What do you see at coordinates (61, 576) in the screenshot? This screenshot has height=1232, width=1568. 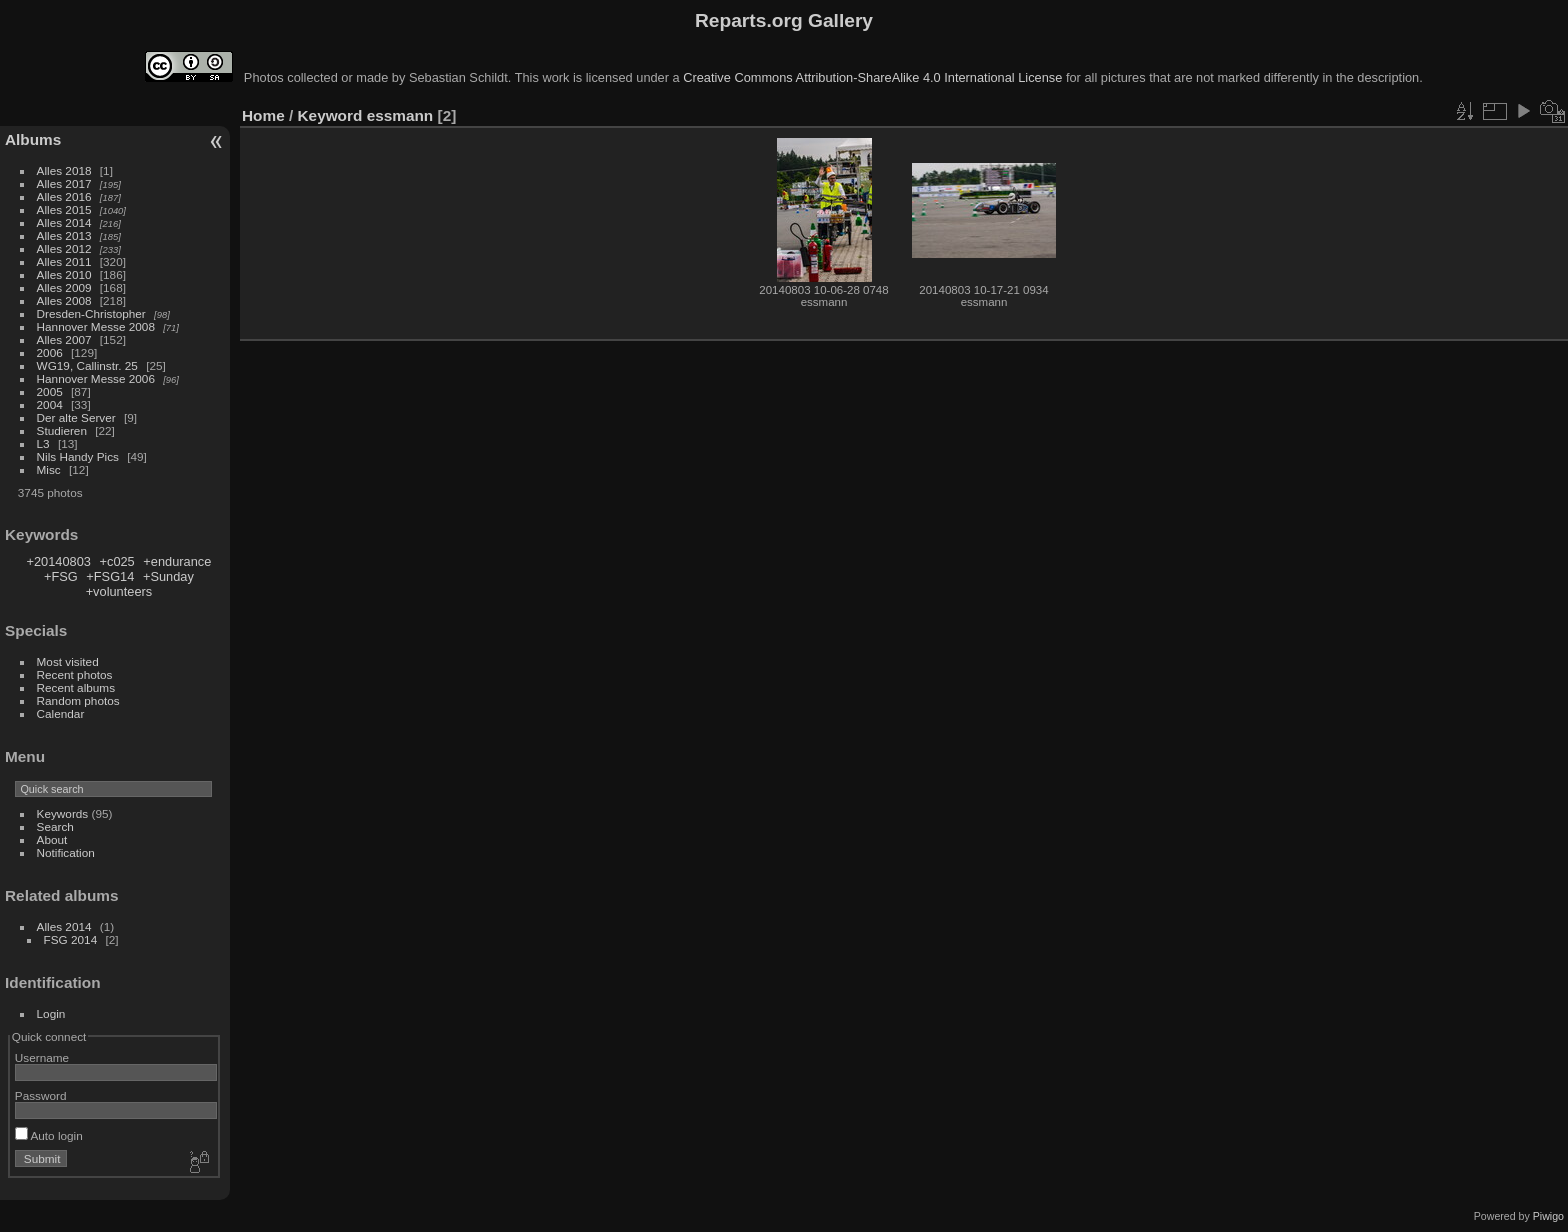 I see `+FSG` at bounding box center [61, 576].